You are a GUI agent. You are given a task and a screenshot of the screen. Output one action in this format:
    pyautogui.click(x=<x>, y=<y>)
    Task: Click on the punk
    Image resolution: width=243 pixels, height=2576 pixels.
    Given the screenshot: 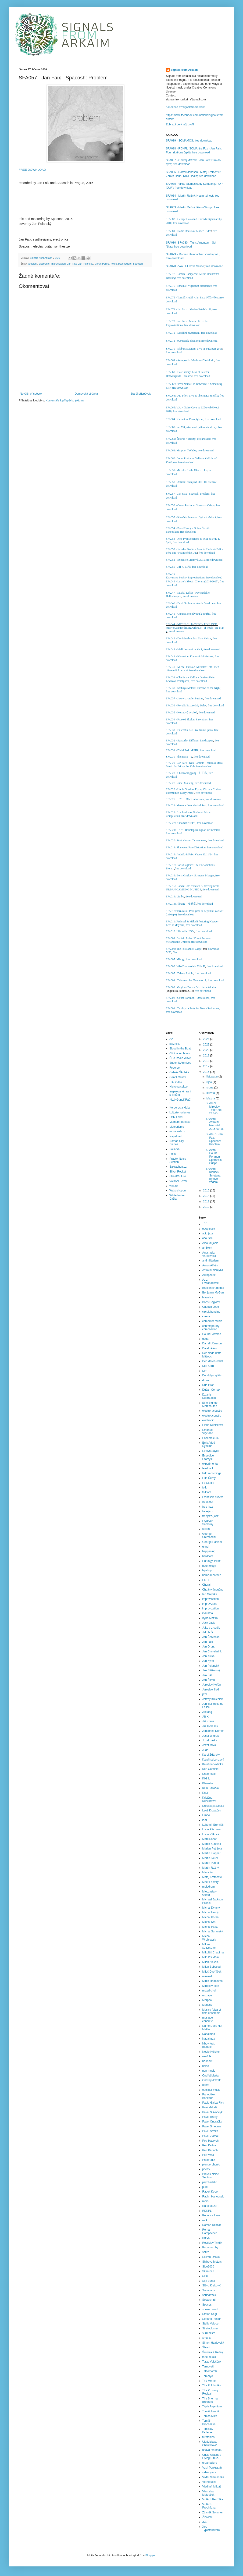 What is the action you would take?
    pyautogui.click(x=205, y=2187)
    